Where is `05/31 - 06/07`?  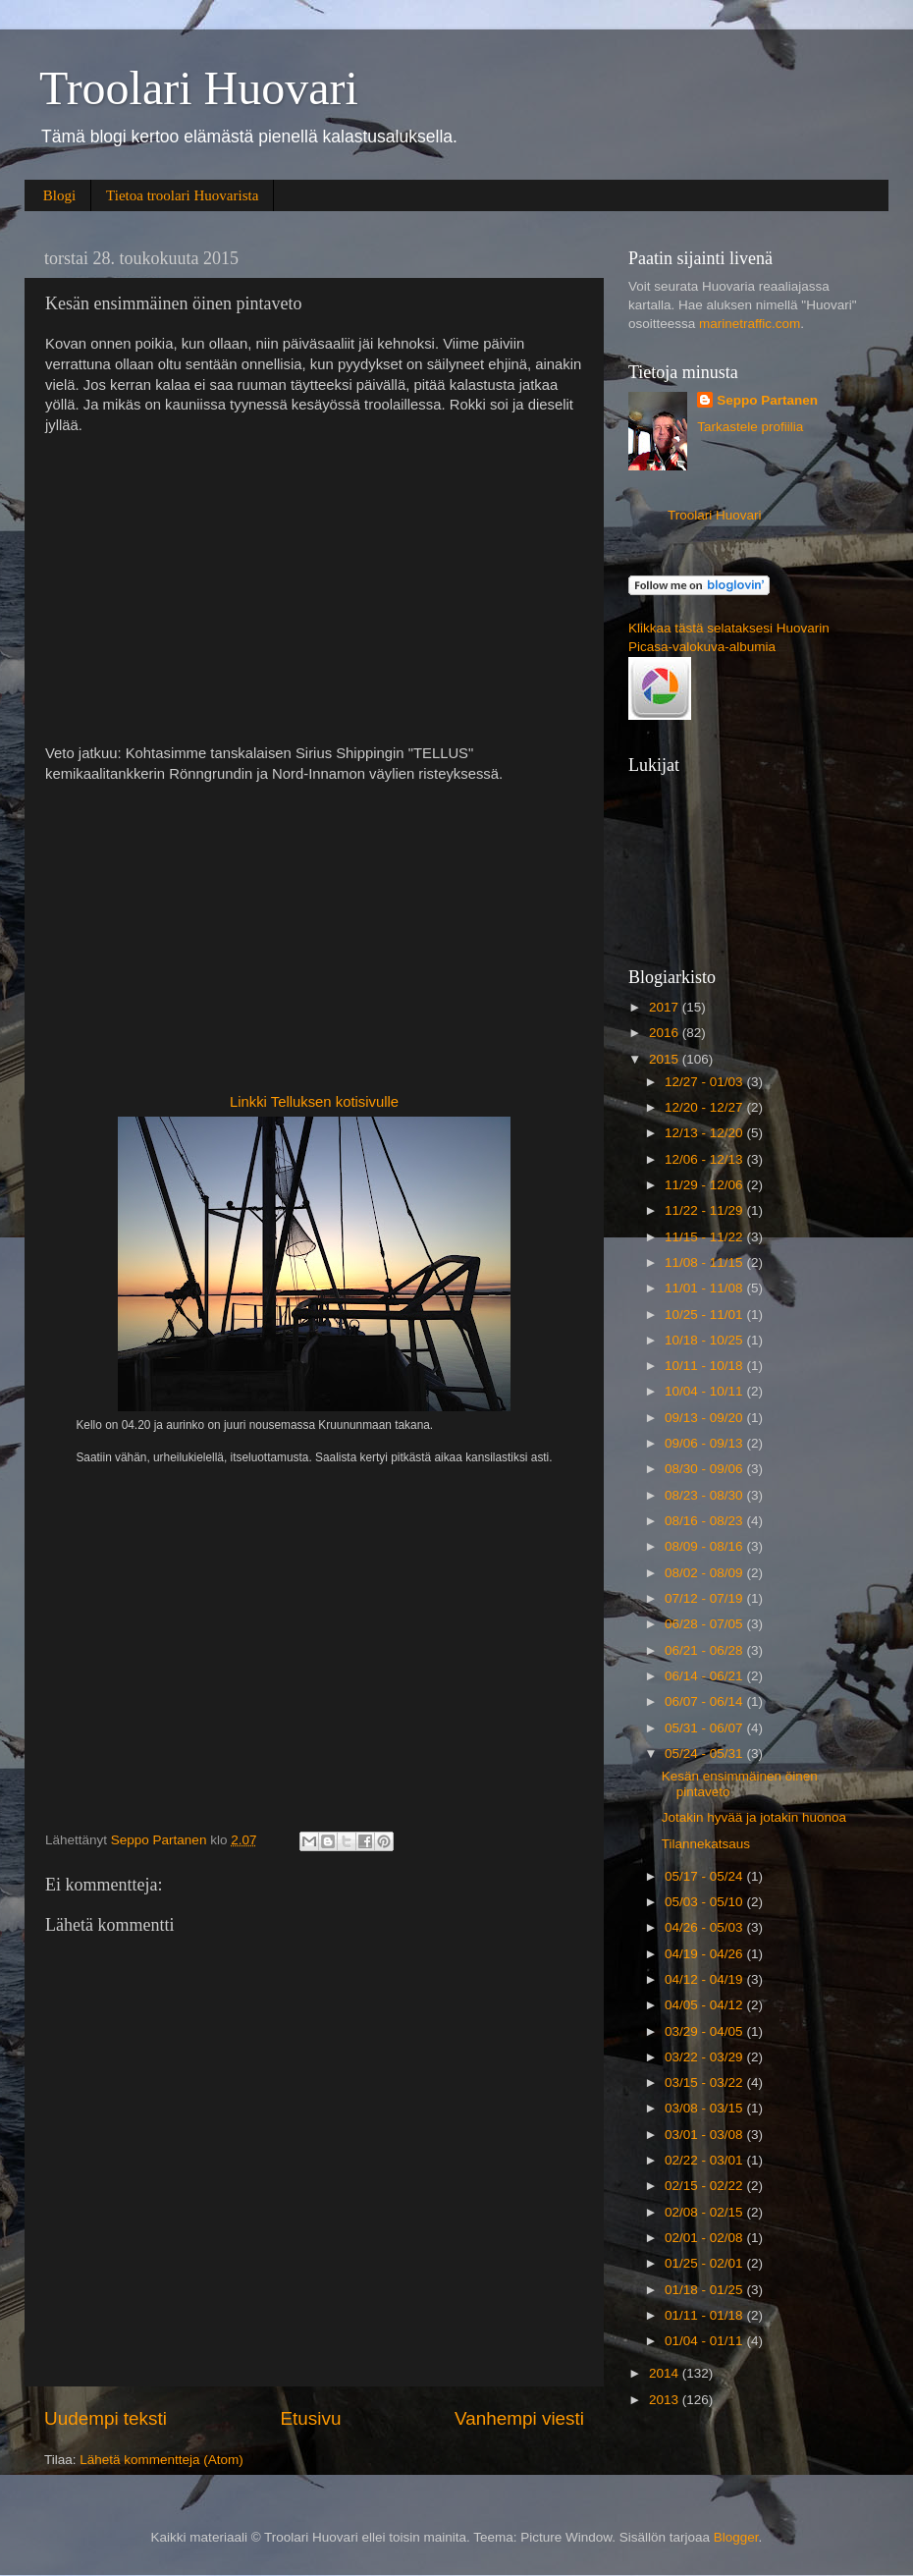 05/31 - 06/07 is located at coordinates (705, 1728).